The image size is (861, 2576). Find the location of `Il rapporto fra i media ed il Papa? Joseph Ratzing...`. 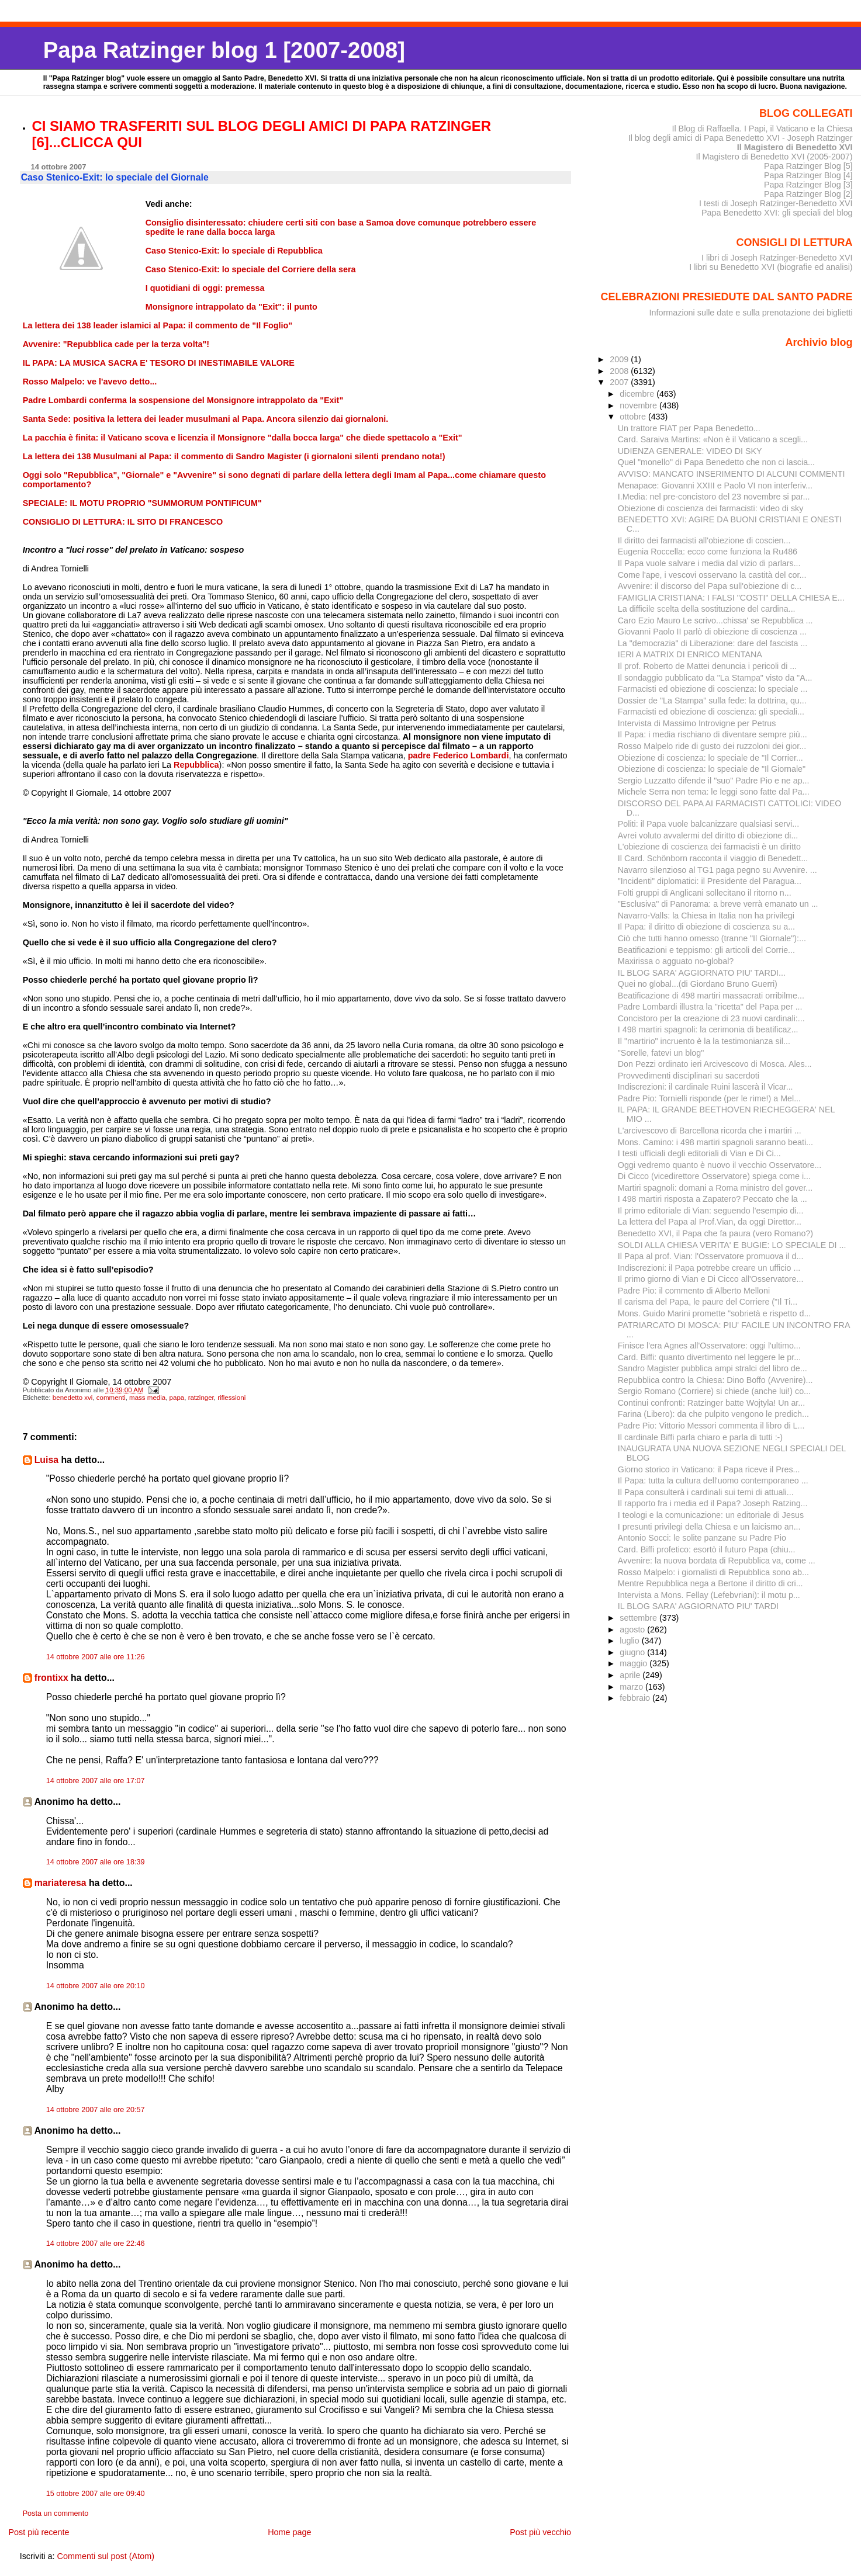

Il rapporto fra i media ed il Papa? Joseph Ratzing... is located at coordinates (713, 1503).